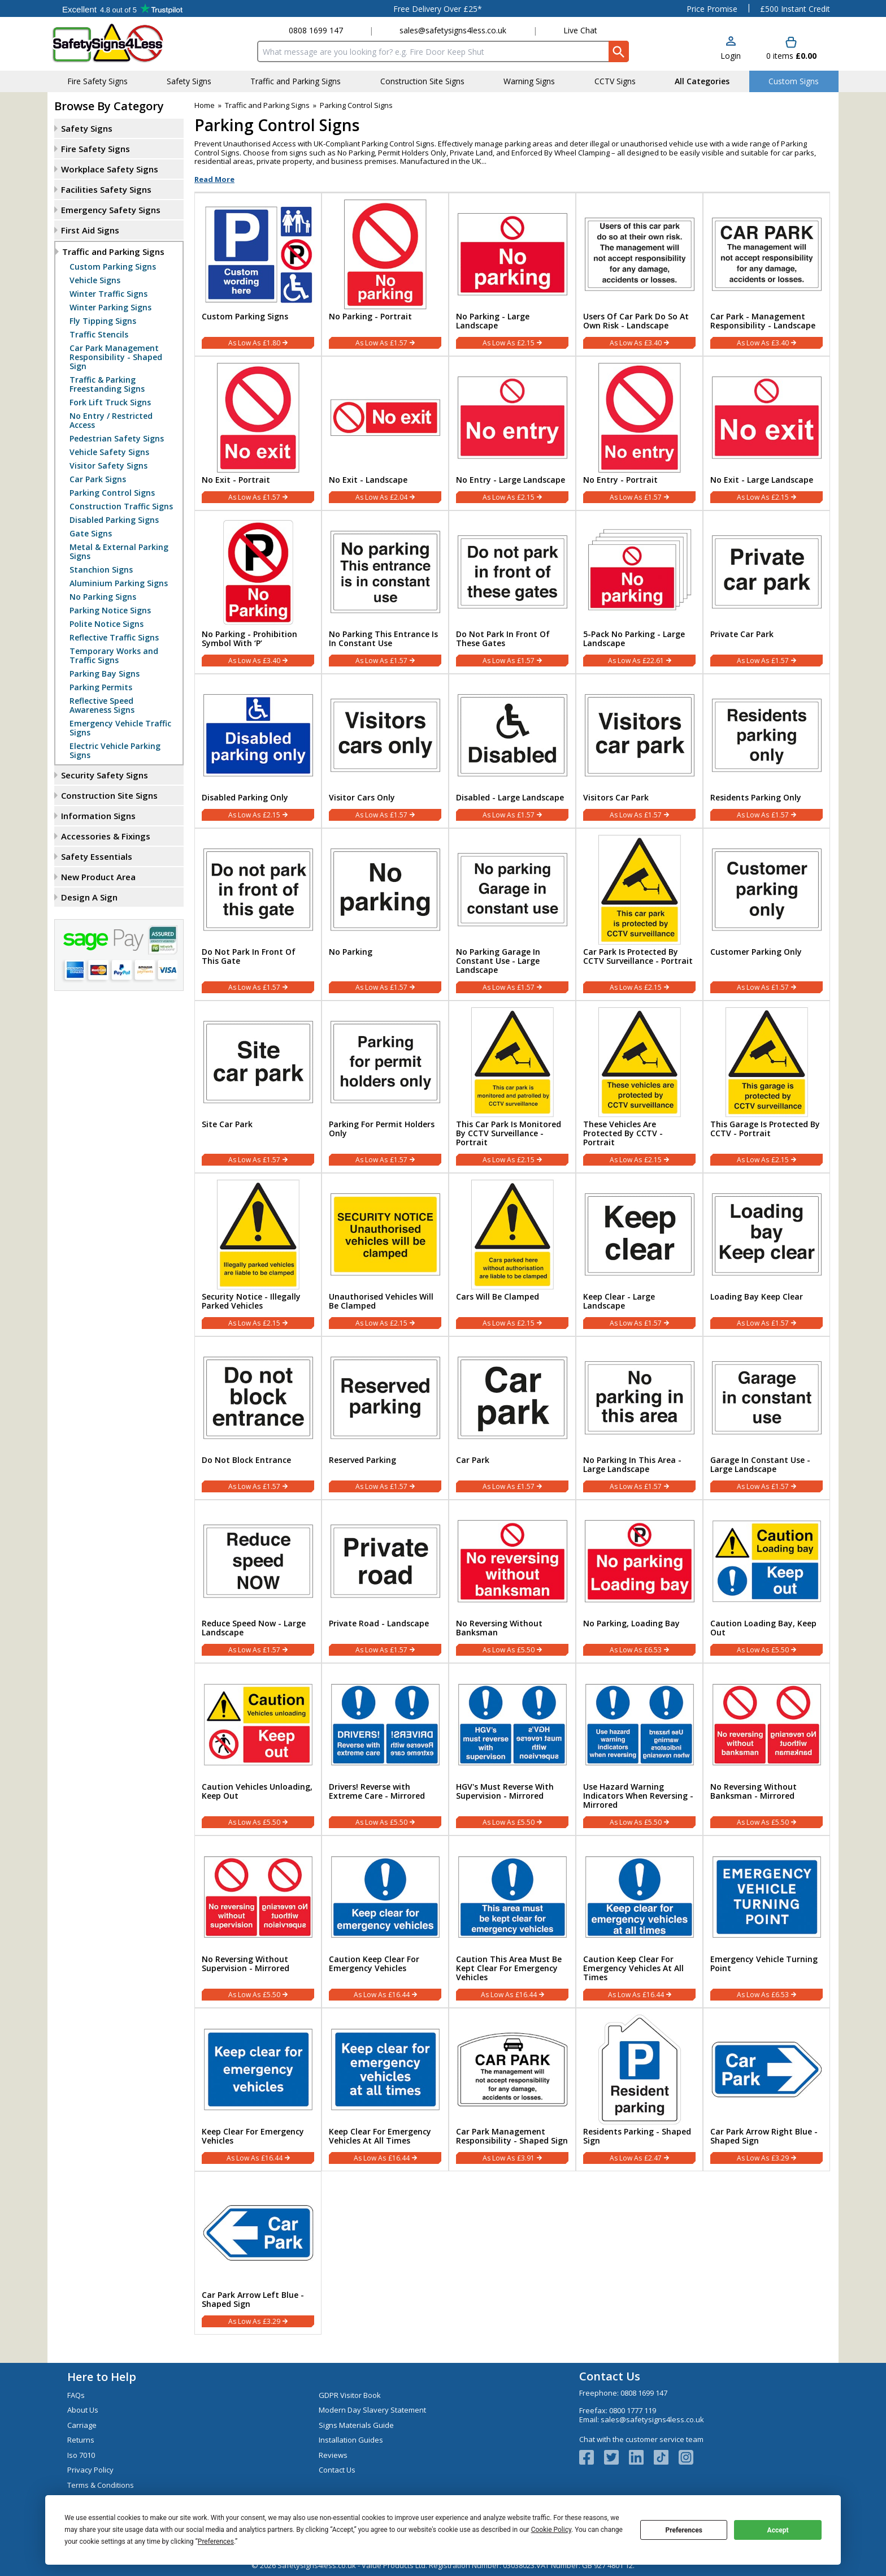 This screenshot has width=886, height=2576. What do you see at coordinates (258, 1749) in the screenshot?
I see `[Caution Vehicles Unloading, Keep Out]` at bounding box center [258, 1749].